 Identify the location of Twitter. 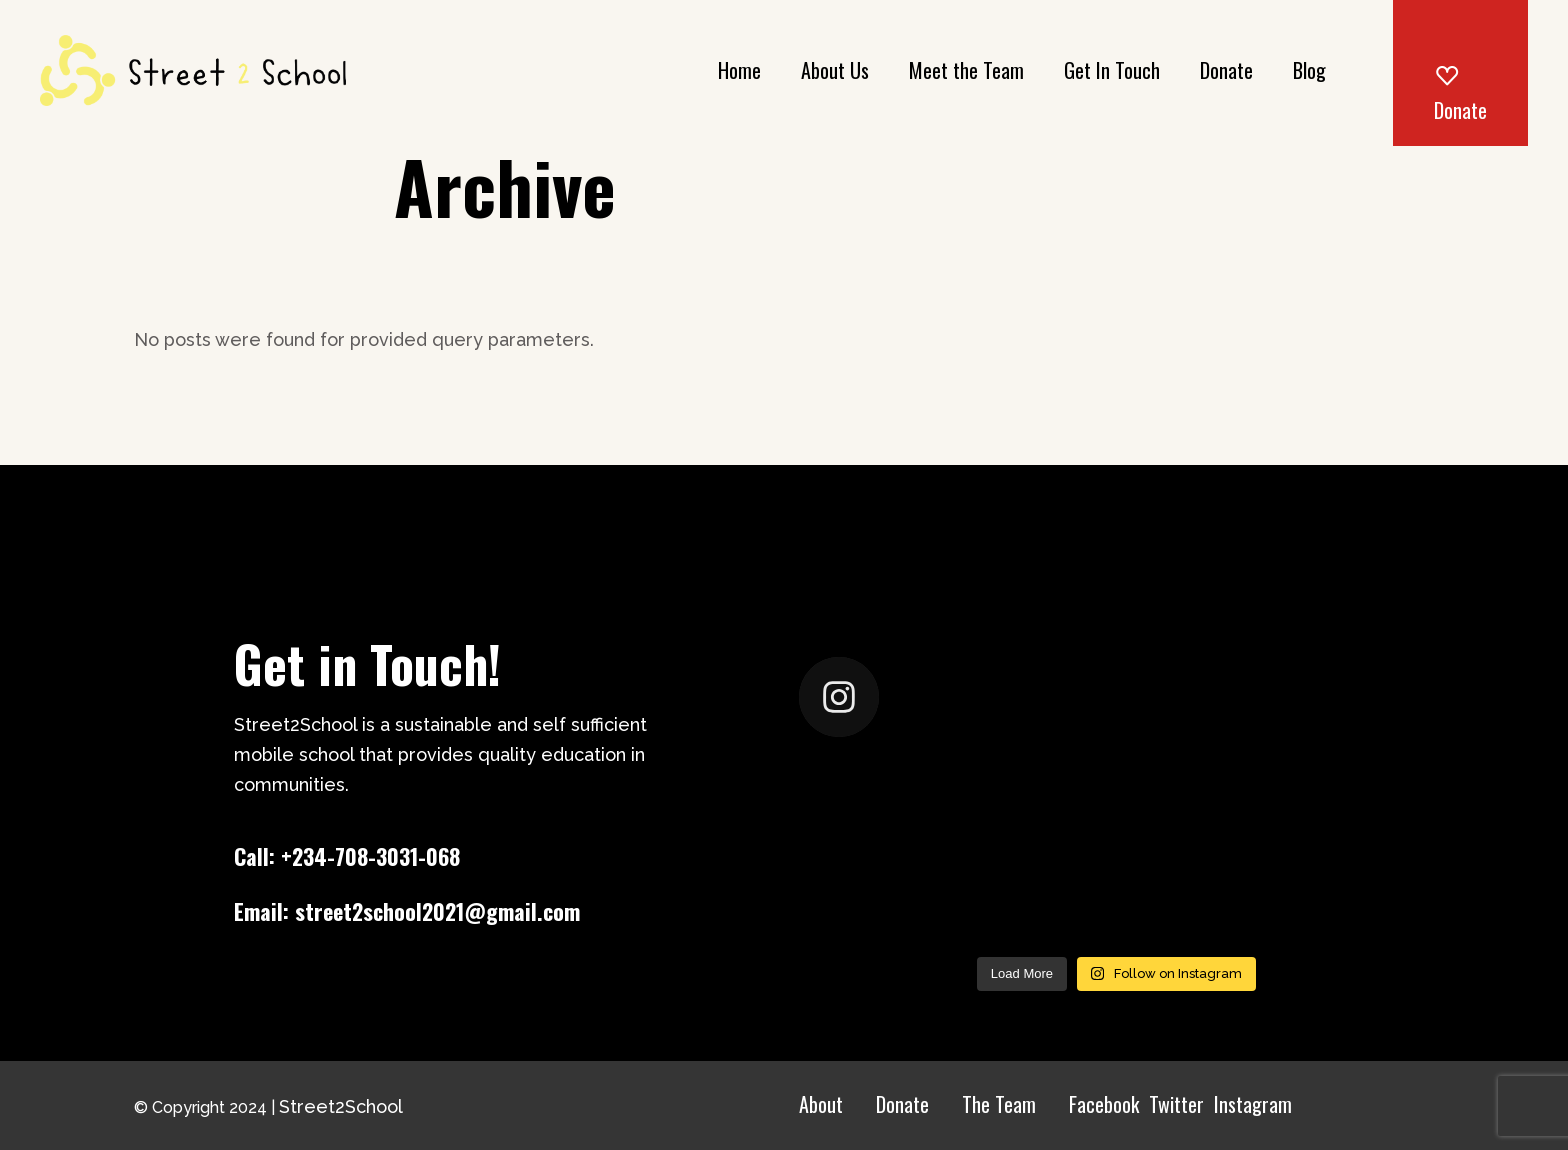
(1176, 1104).